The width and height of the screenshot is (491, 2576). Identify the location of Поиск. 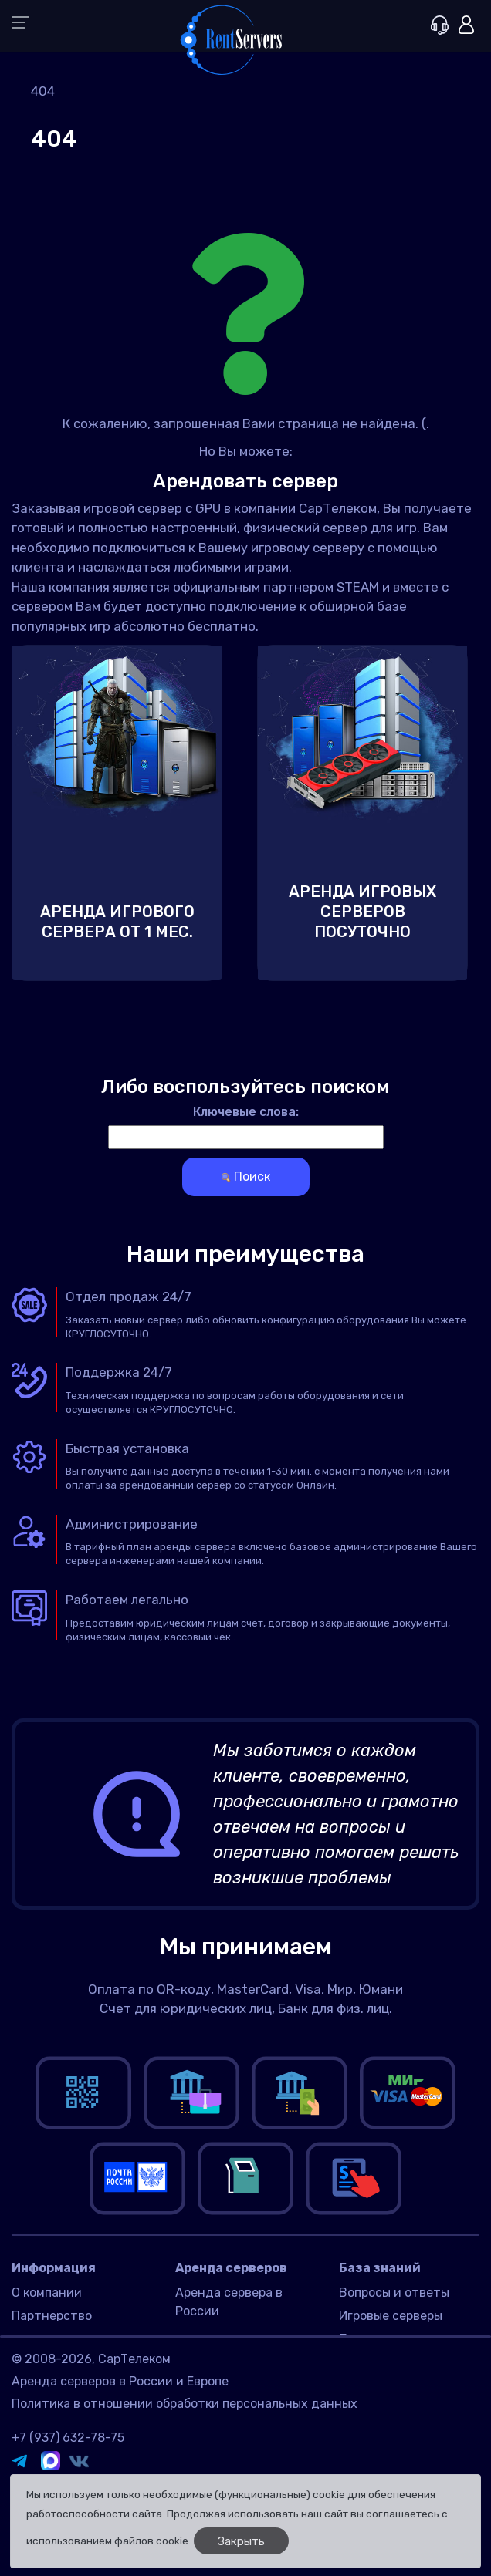
(246, 1176).